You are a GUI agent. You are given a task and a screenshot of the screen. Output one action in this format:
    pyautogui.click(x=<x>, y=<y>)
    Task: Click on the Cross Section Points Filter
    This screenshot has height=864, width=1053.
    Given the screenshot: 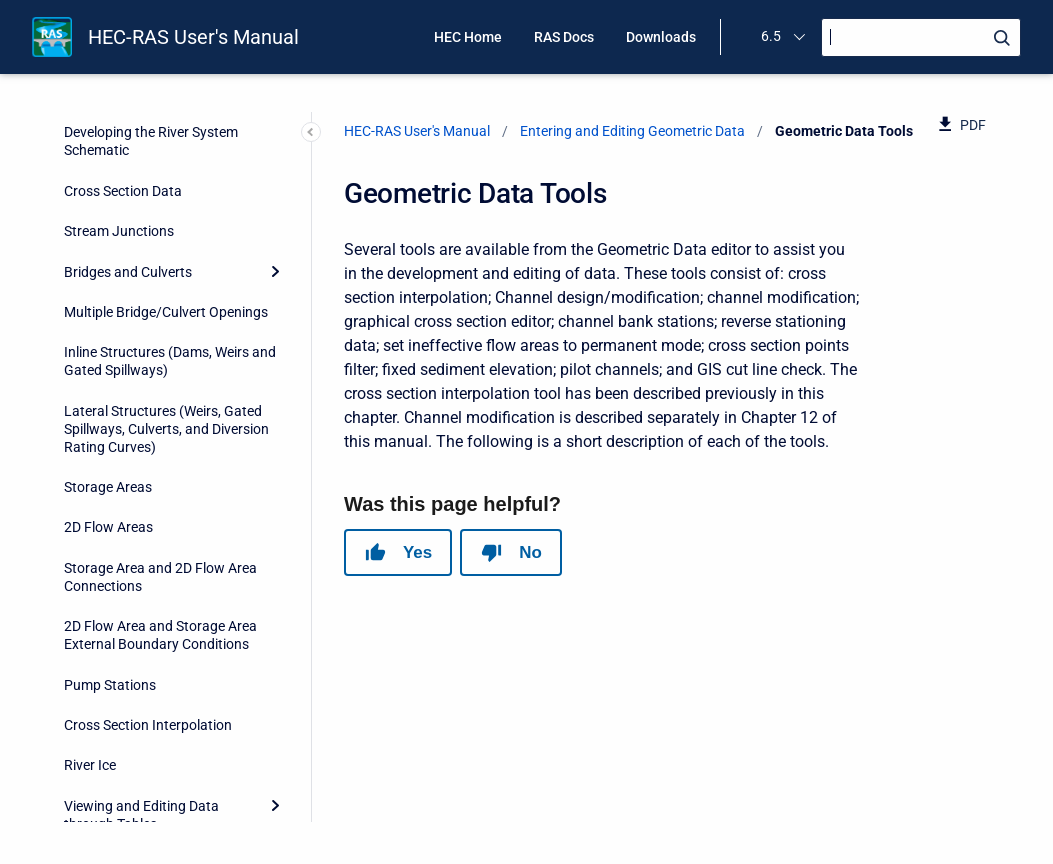 What is the action you would take?
    pyautogui.click(x=161, y=292)
    